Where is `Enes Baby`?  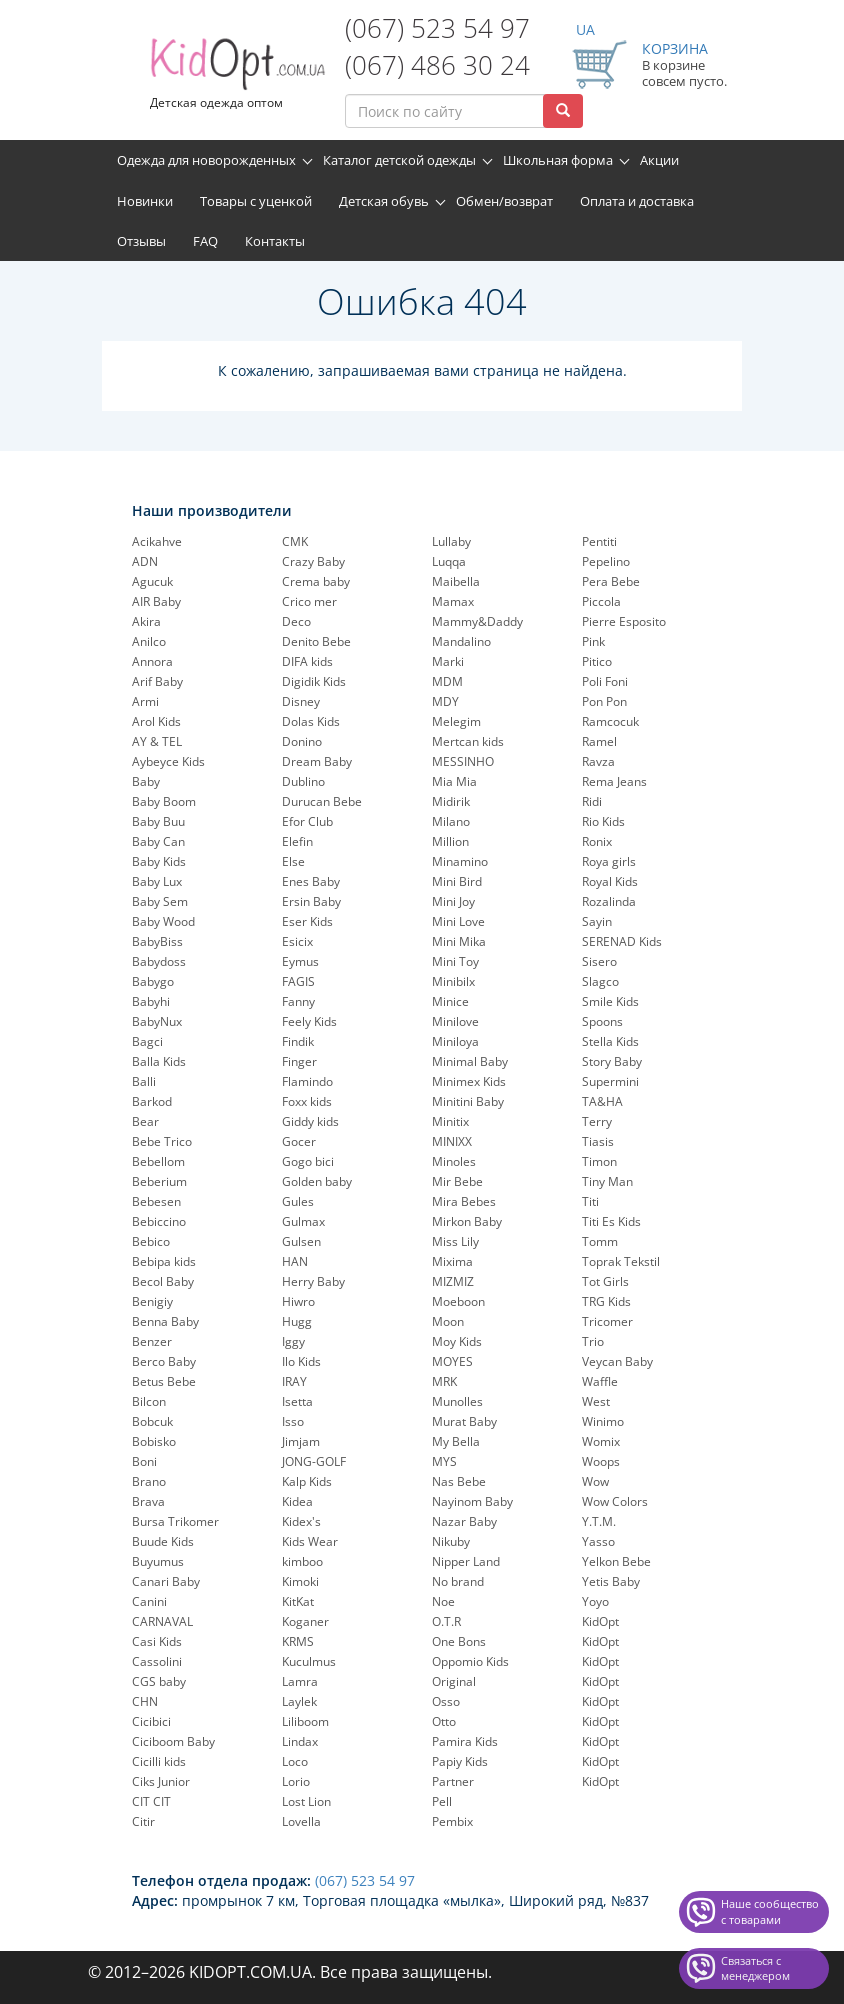
Enes Baby is located at coordinates (311, 881).